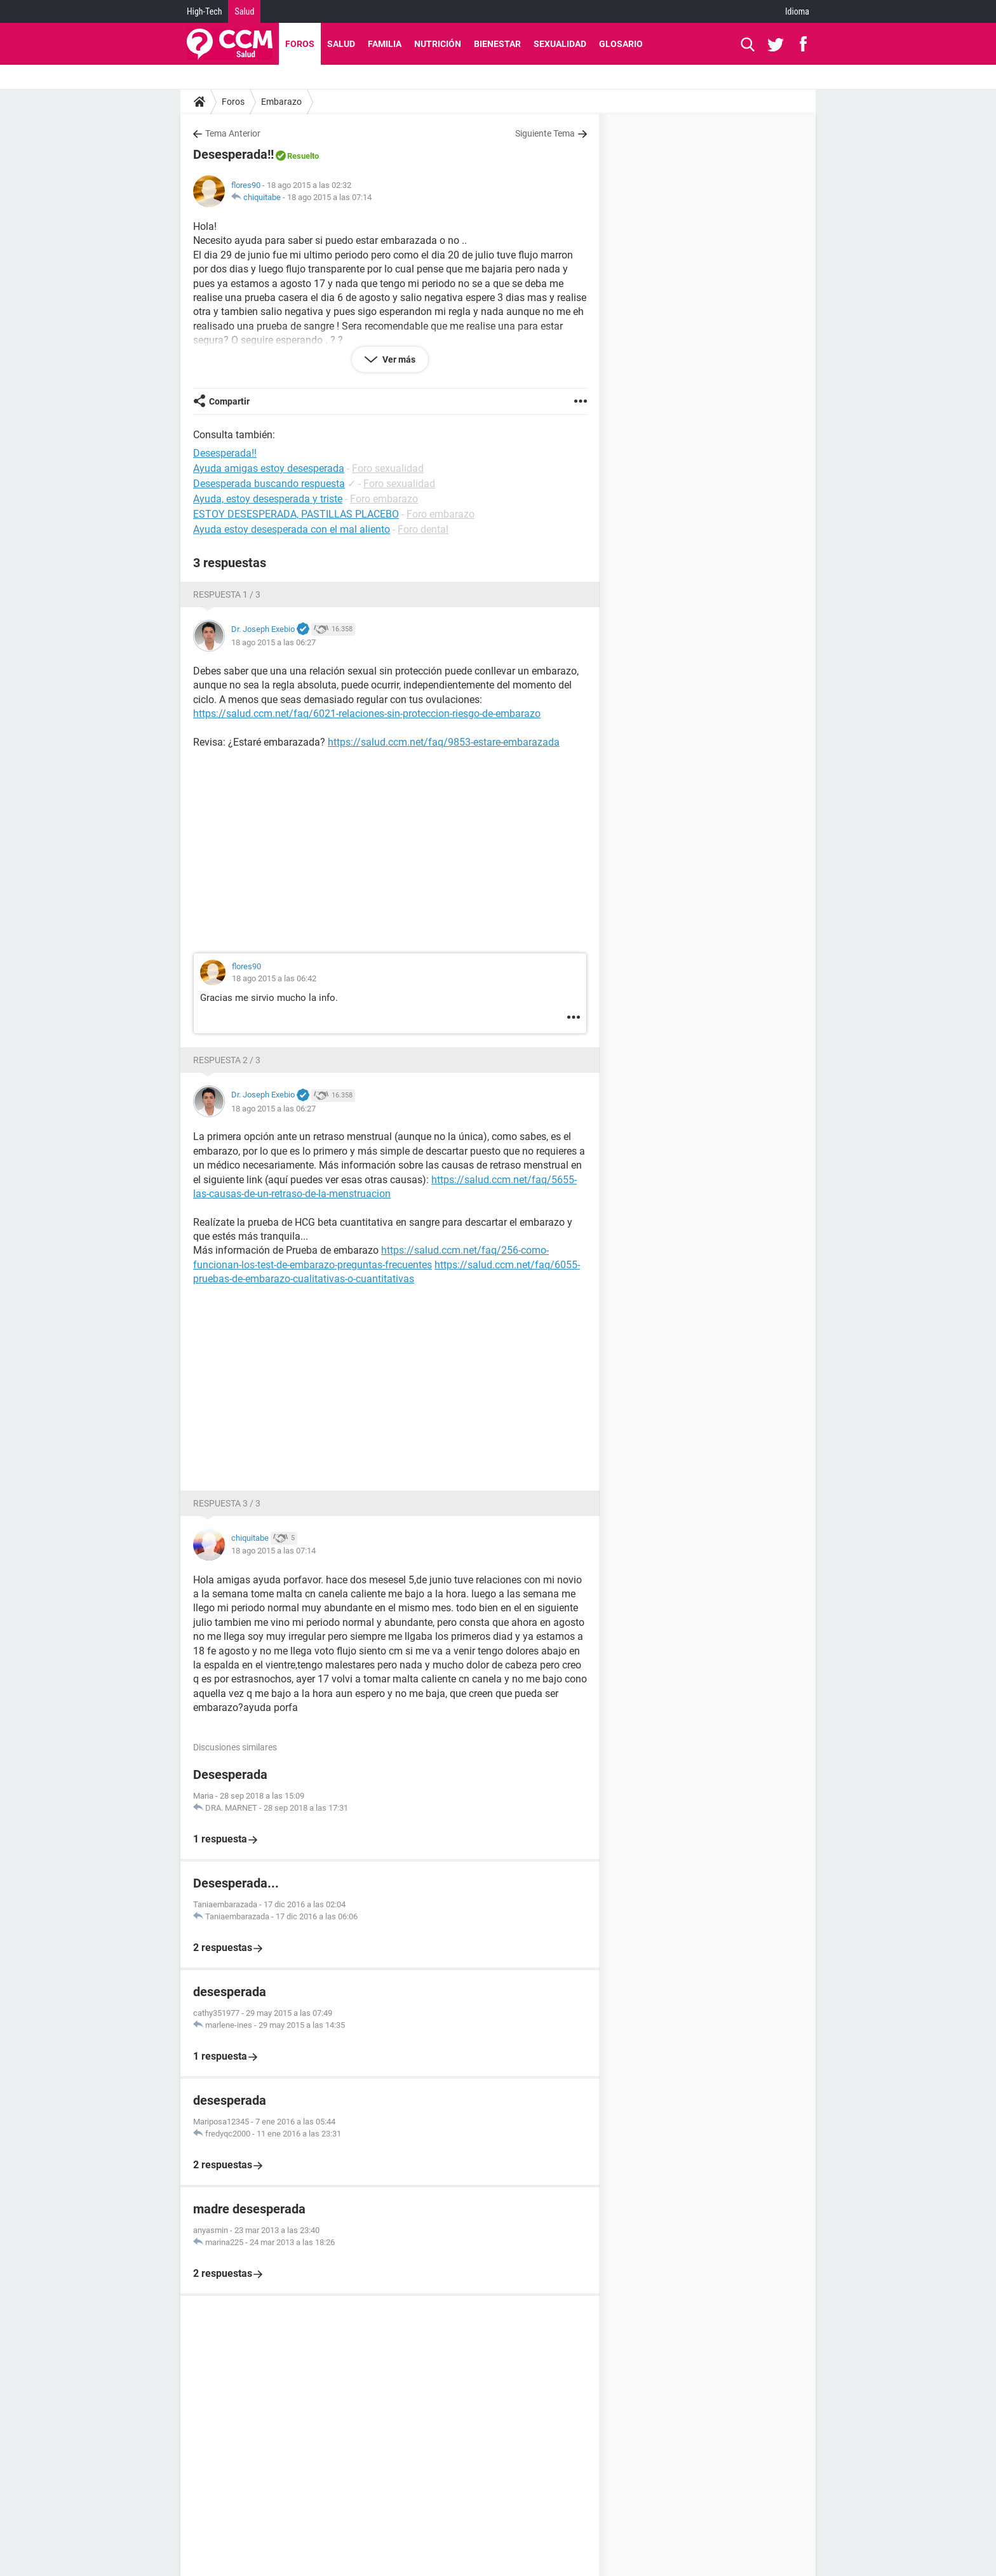 The width and height of the screenshot is (996, 2576). What do you see at coordinates (329, 197) in the screenshot?
I see `18 ago 2015 a las 07:14` at bounding box center [329, 197].